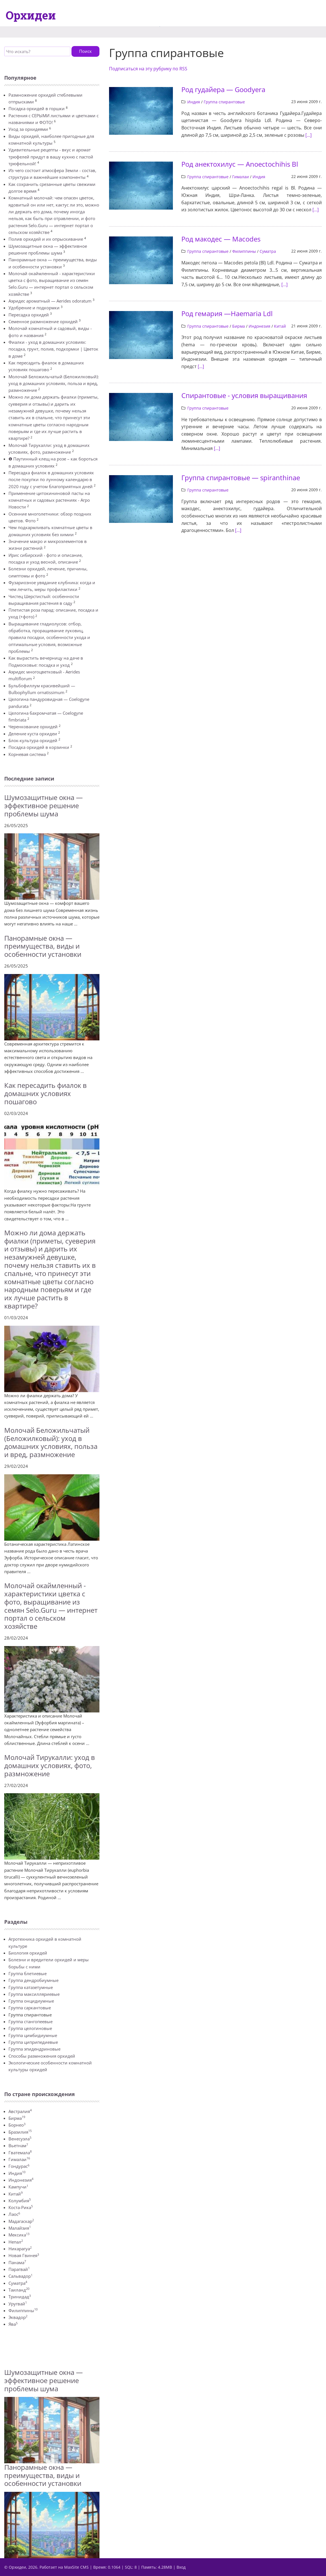 This screenshot has height=2576, width=326. What do you see at coordinates (220, 239) in the screenshot?
I see `Род макодес — Macodes` at bounding box center [220, 239].